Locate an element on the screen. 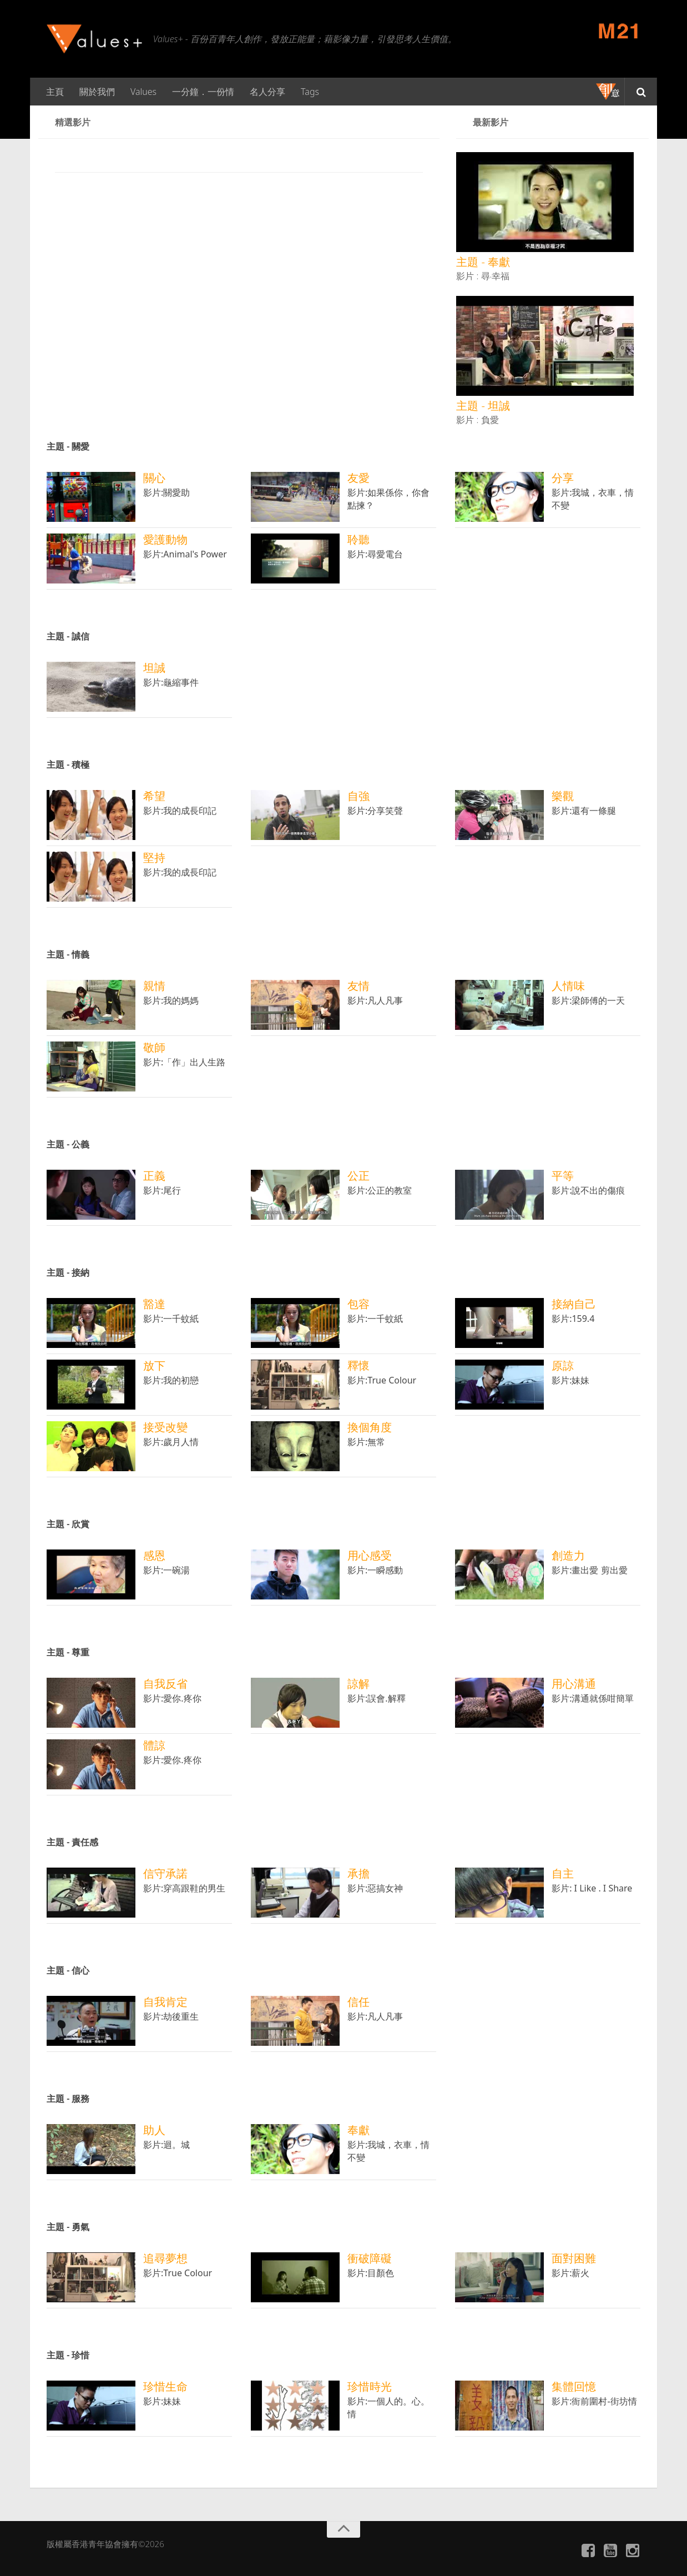 Image resolution: width=687 pixels, height=2576 pixels. 影片:我的成長印記 is located at coordinates (179, 810).